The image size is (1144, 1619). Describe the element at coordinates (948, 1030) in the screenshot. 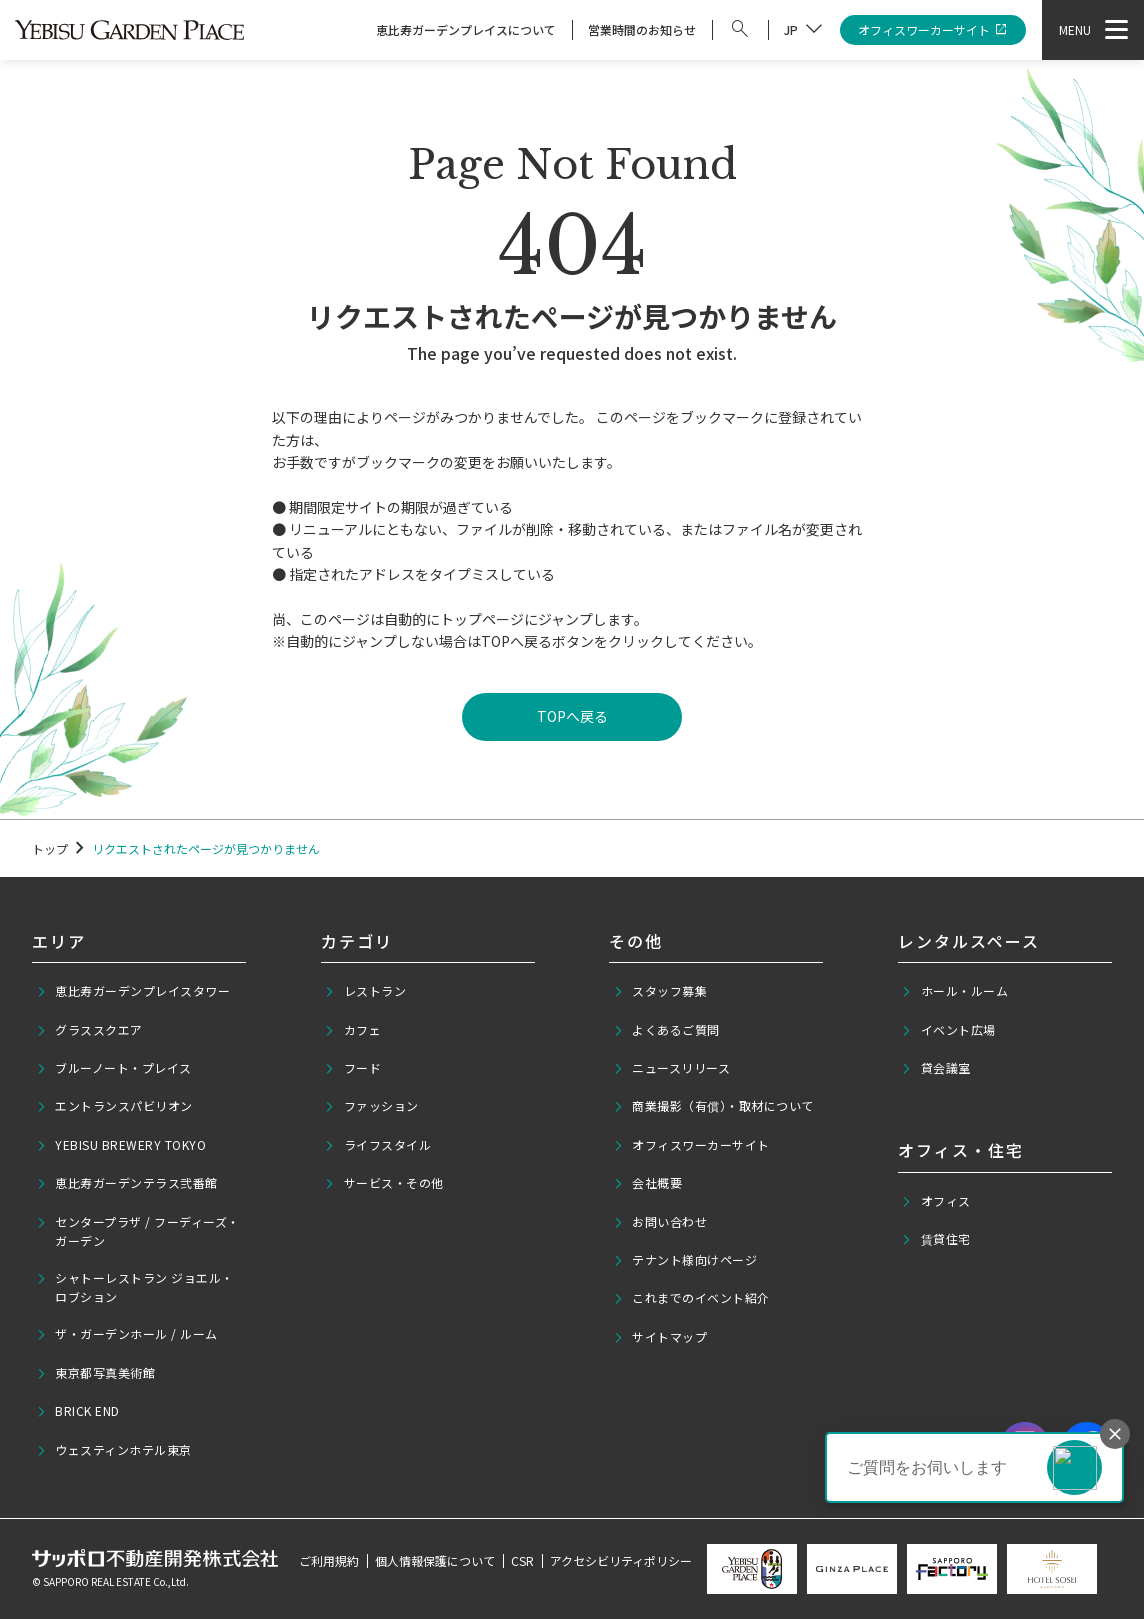

I see `イベント広場` at that location.